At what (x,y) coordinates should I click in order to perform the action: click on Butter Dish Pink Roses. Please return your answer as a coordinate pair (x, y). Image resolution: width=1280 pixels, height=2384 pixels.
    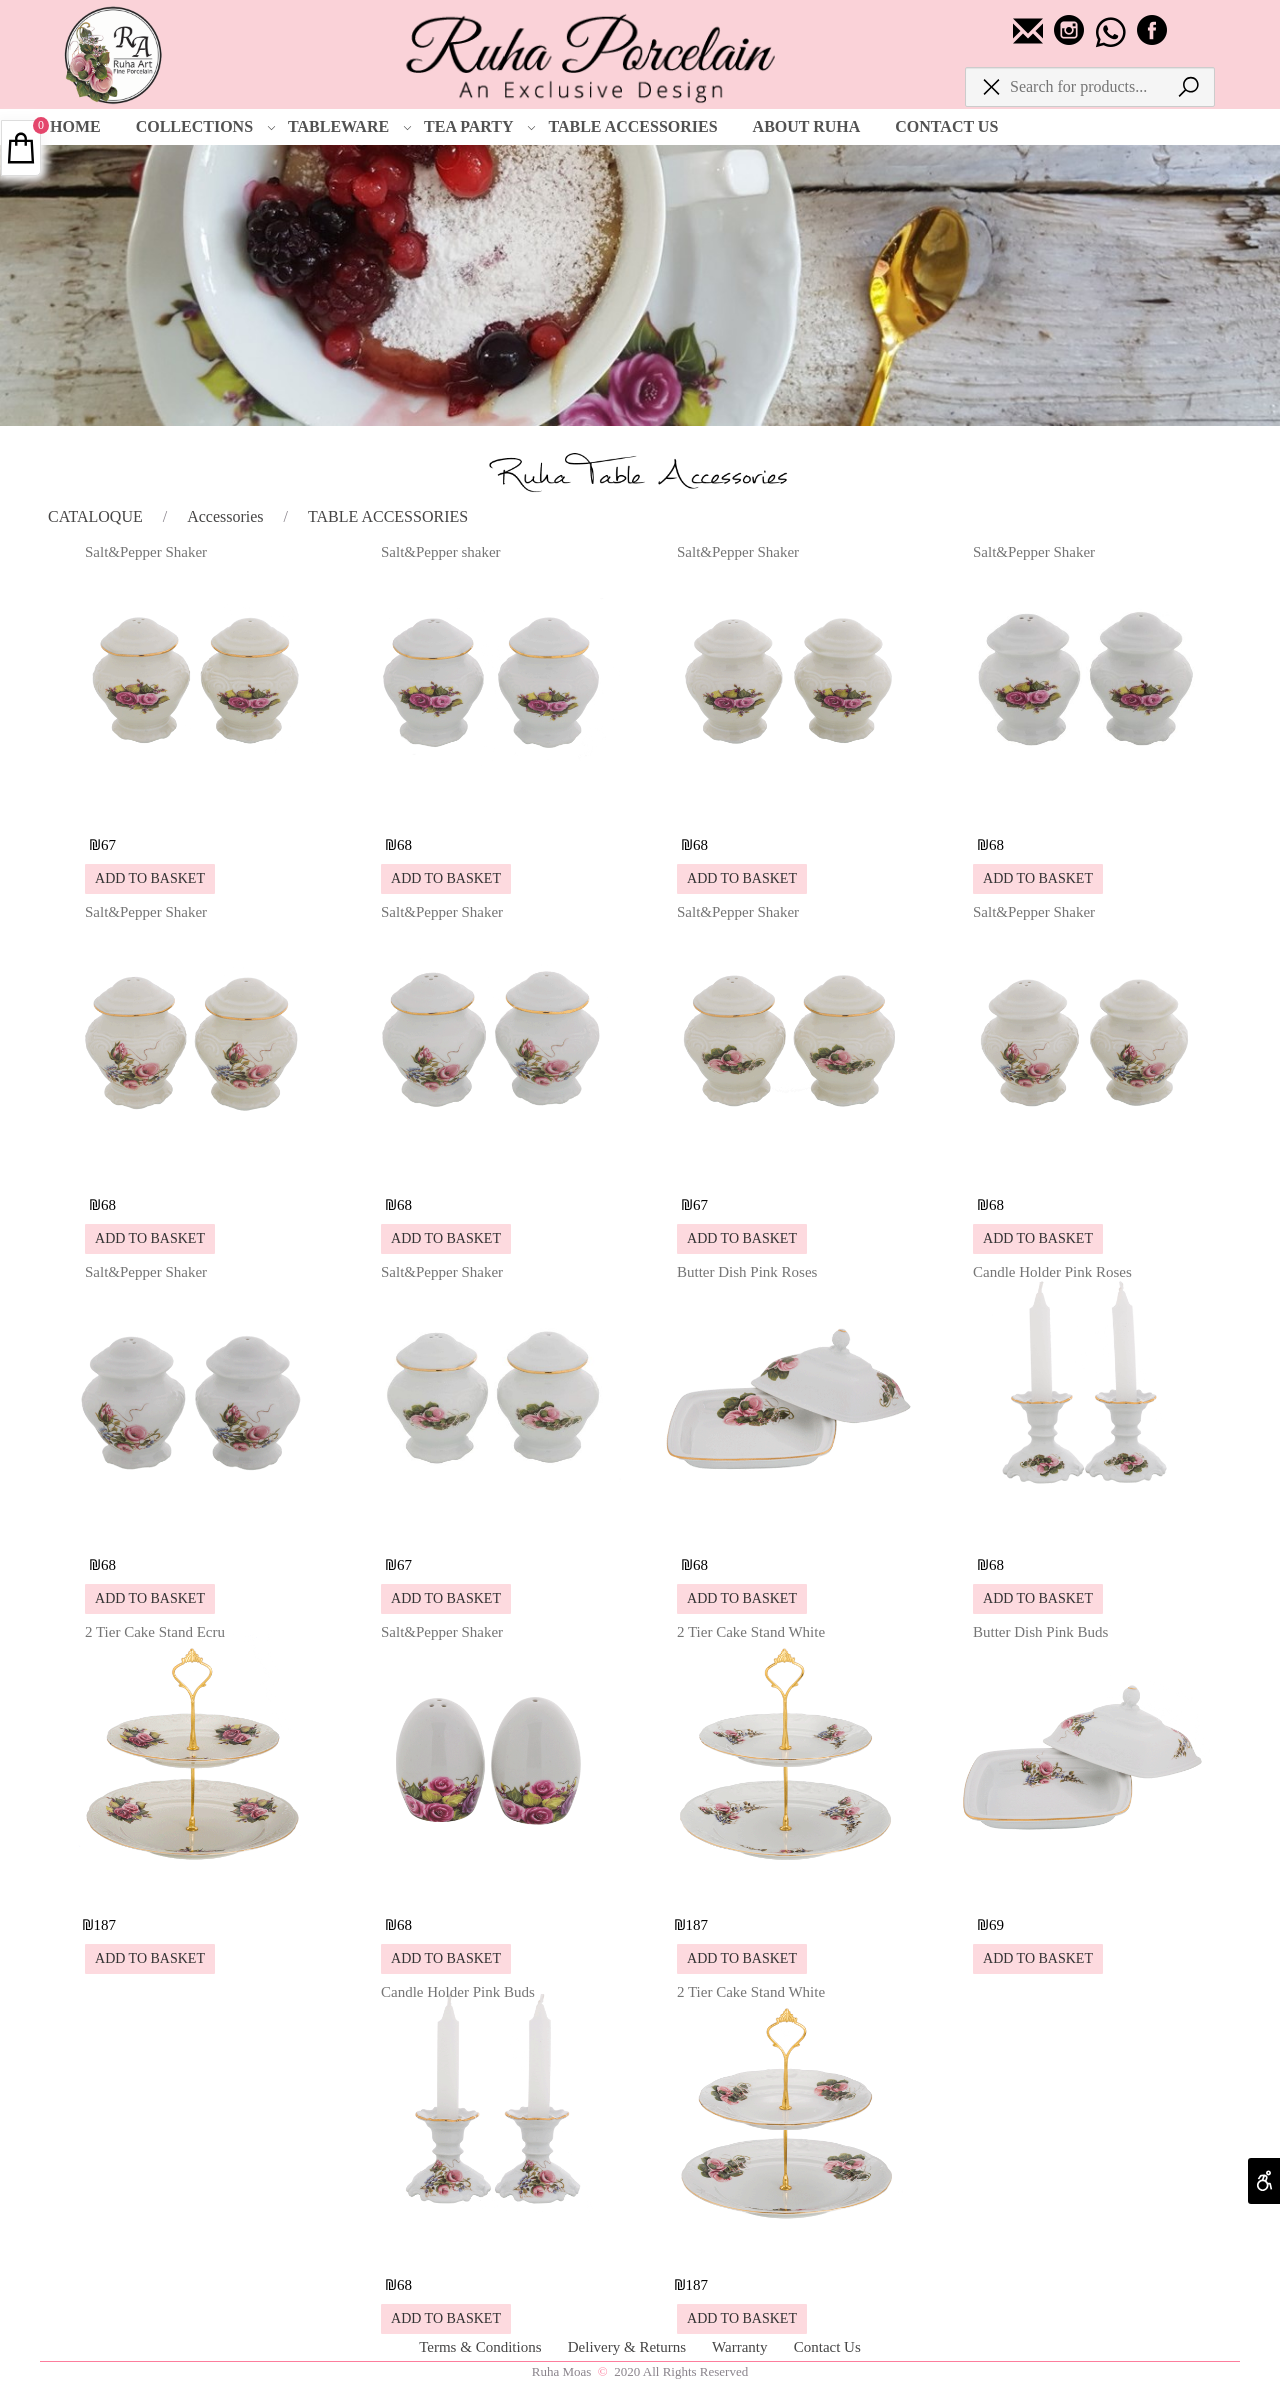
    Looking at the image, I should click on (747, 1272).